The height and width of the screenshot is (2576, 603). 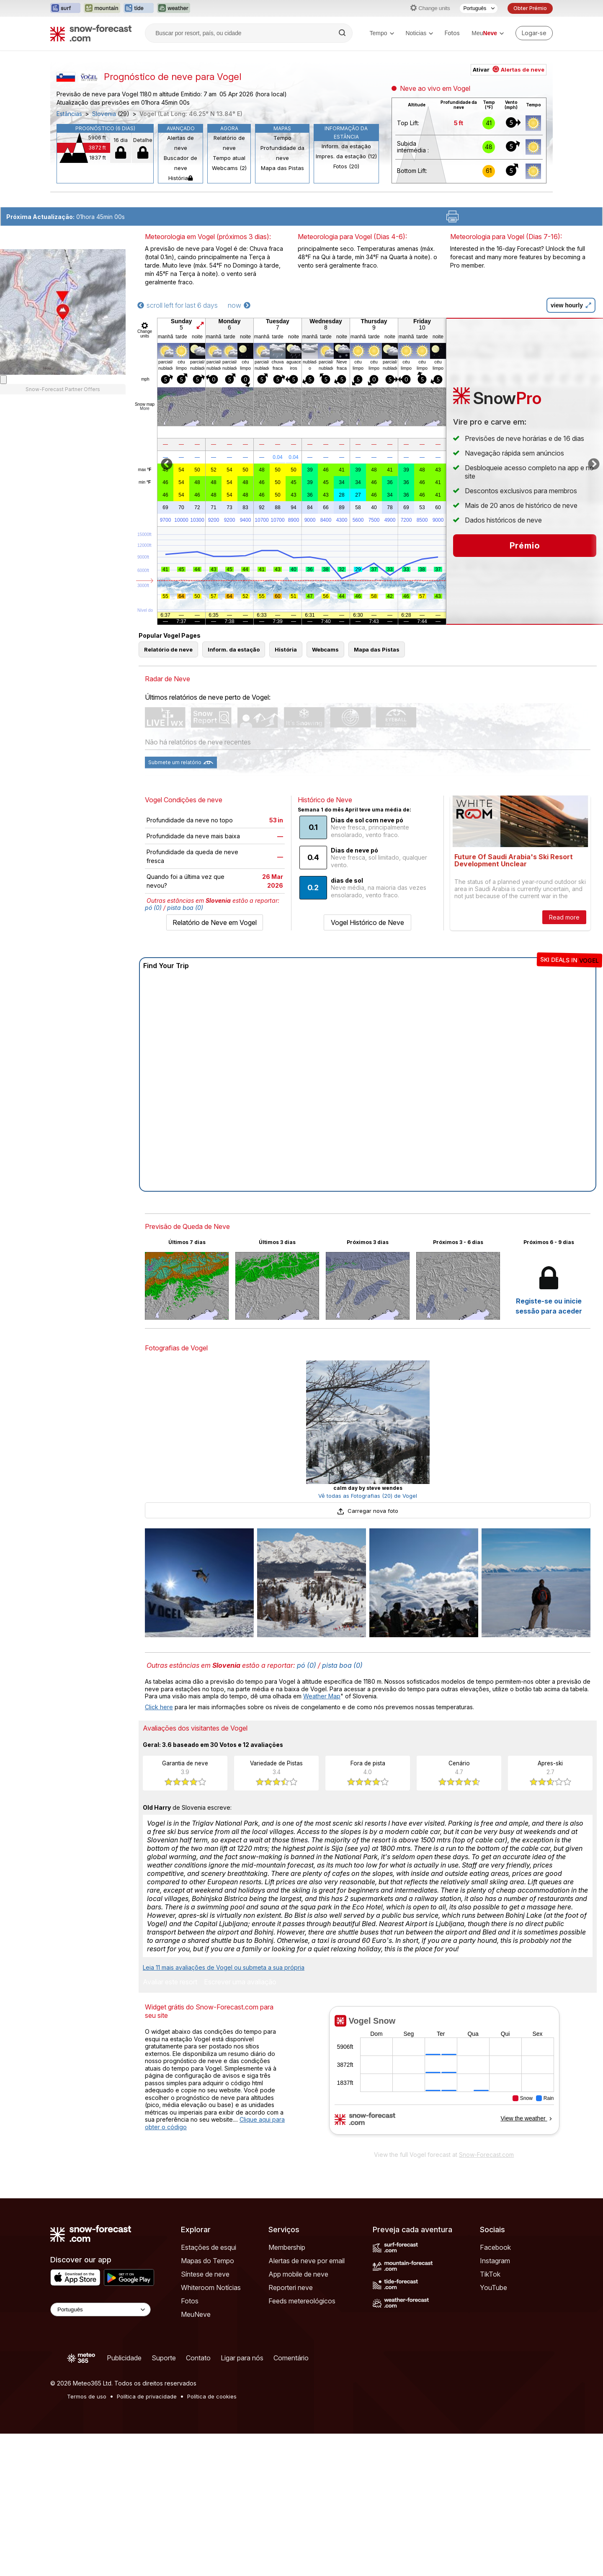 What do you see at coordinates (343, 33) in the screenshot?
I see `[Search]` at bounding box center [343, 33].